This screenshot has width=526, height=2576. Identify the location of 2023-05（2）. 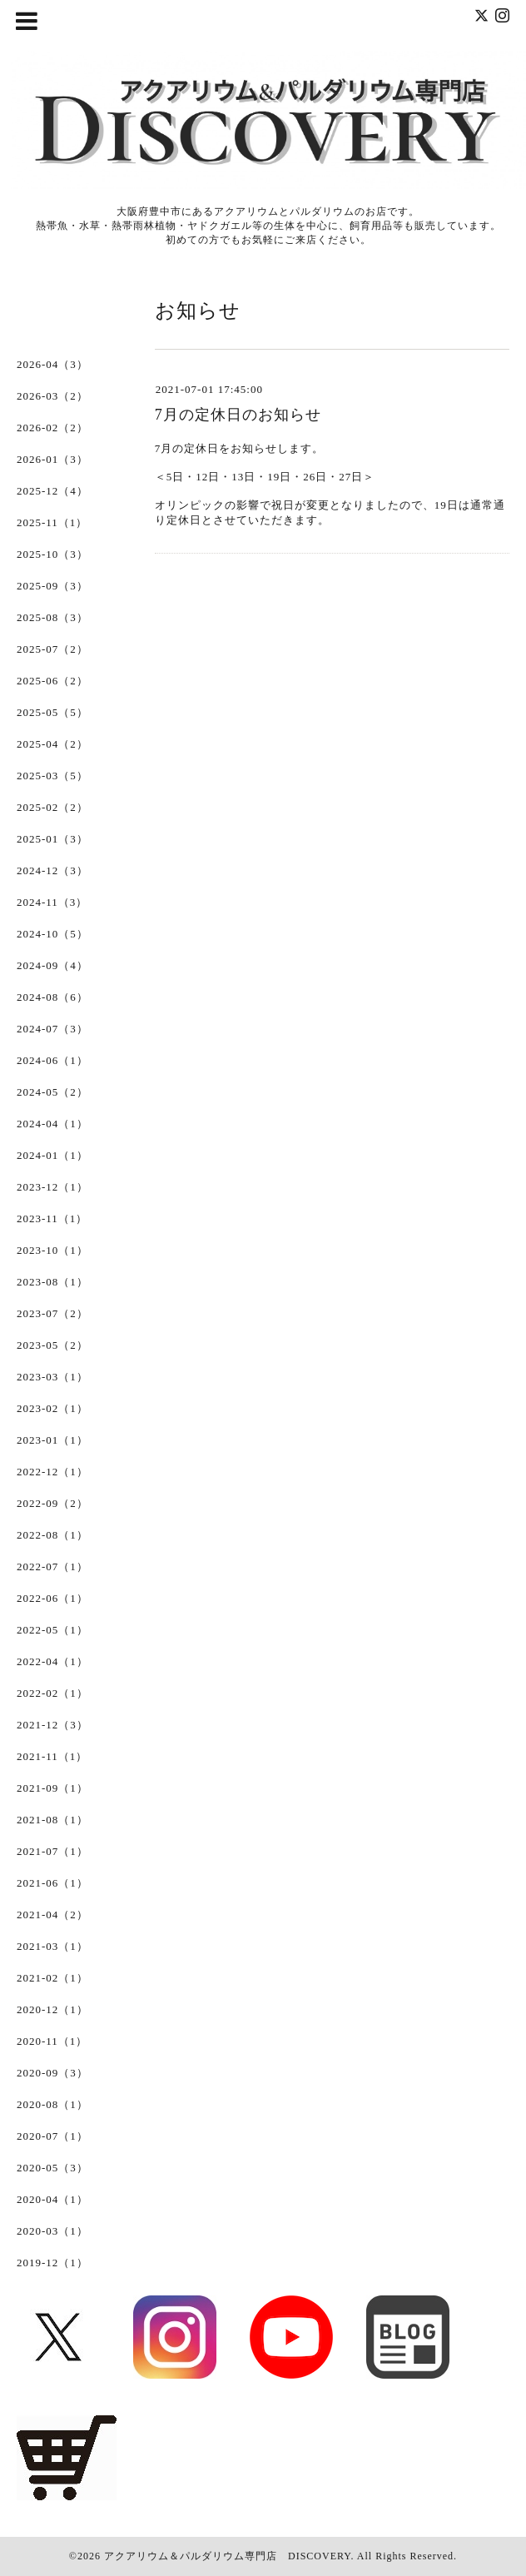
(52, 1345).